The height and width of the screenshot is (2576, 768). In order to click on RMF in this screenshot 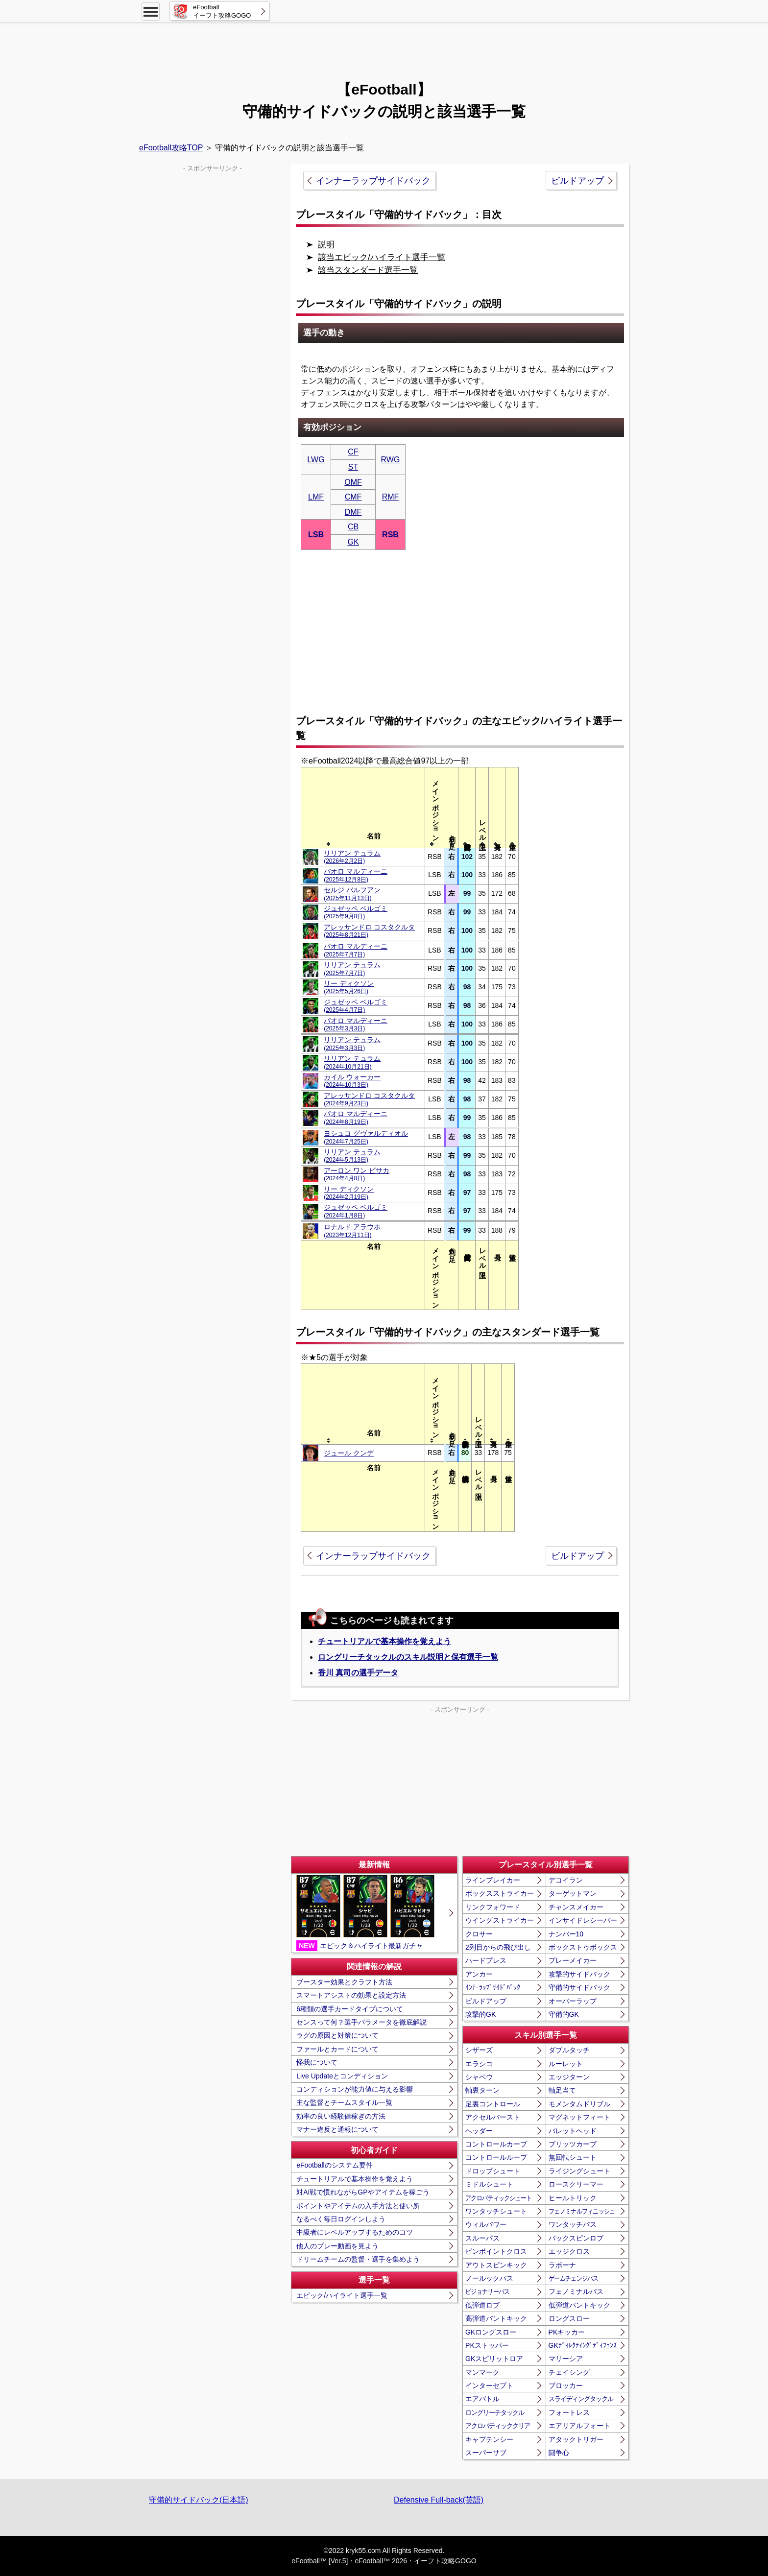, I will do `click(390, 497)`.